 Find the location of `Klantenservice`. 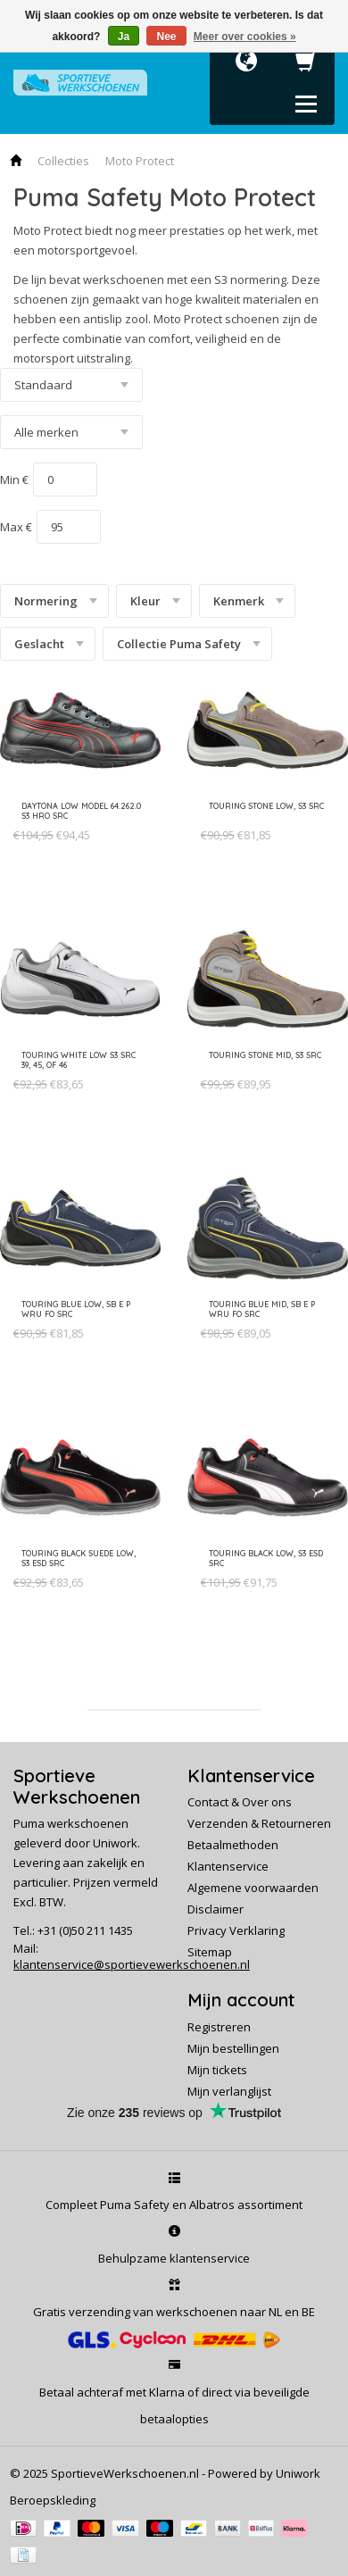

Klantenservice is located at coordinates (228, 1866).